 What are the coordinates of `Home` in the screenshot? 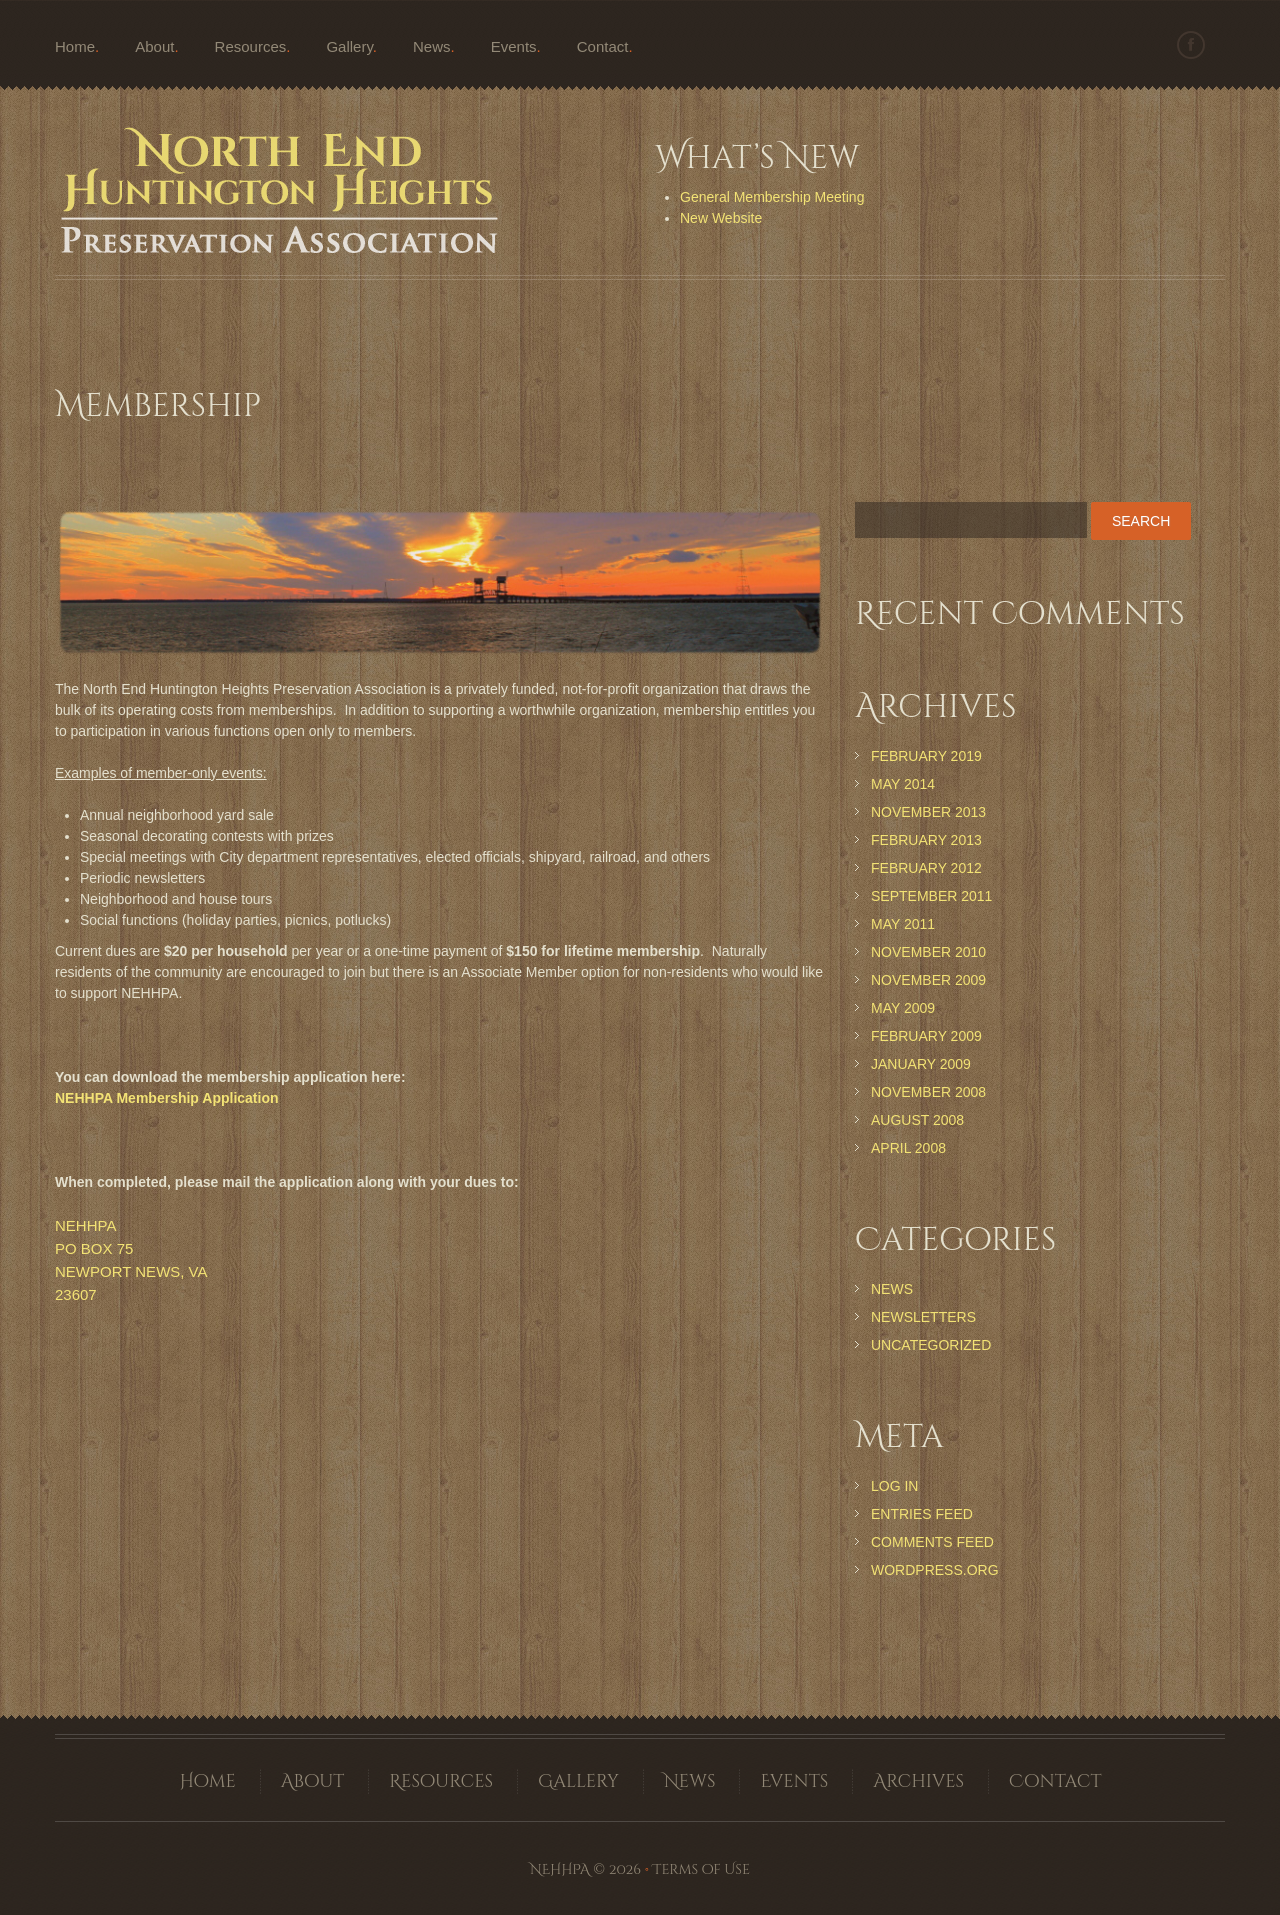 It's located at (75, 46).